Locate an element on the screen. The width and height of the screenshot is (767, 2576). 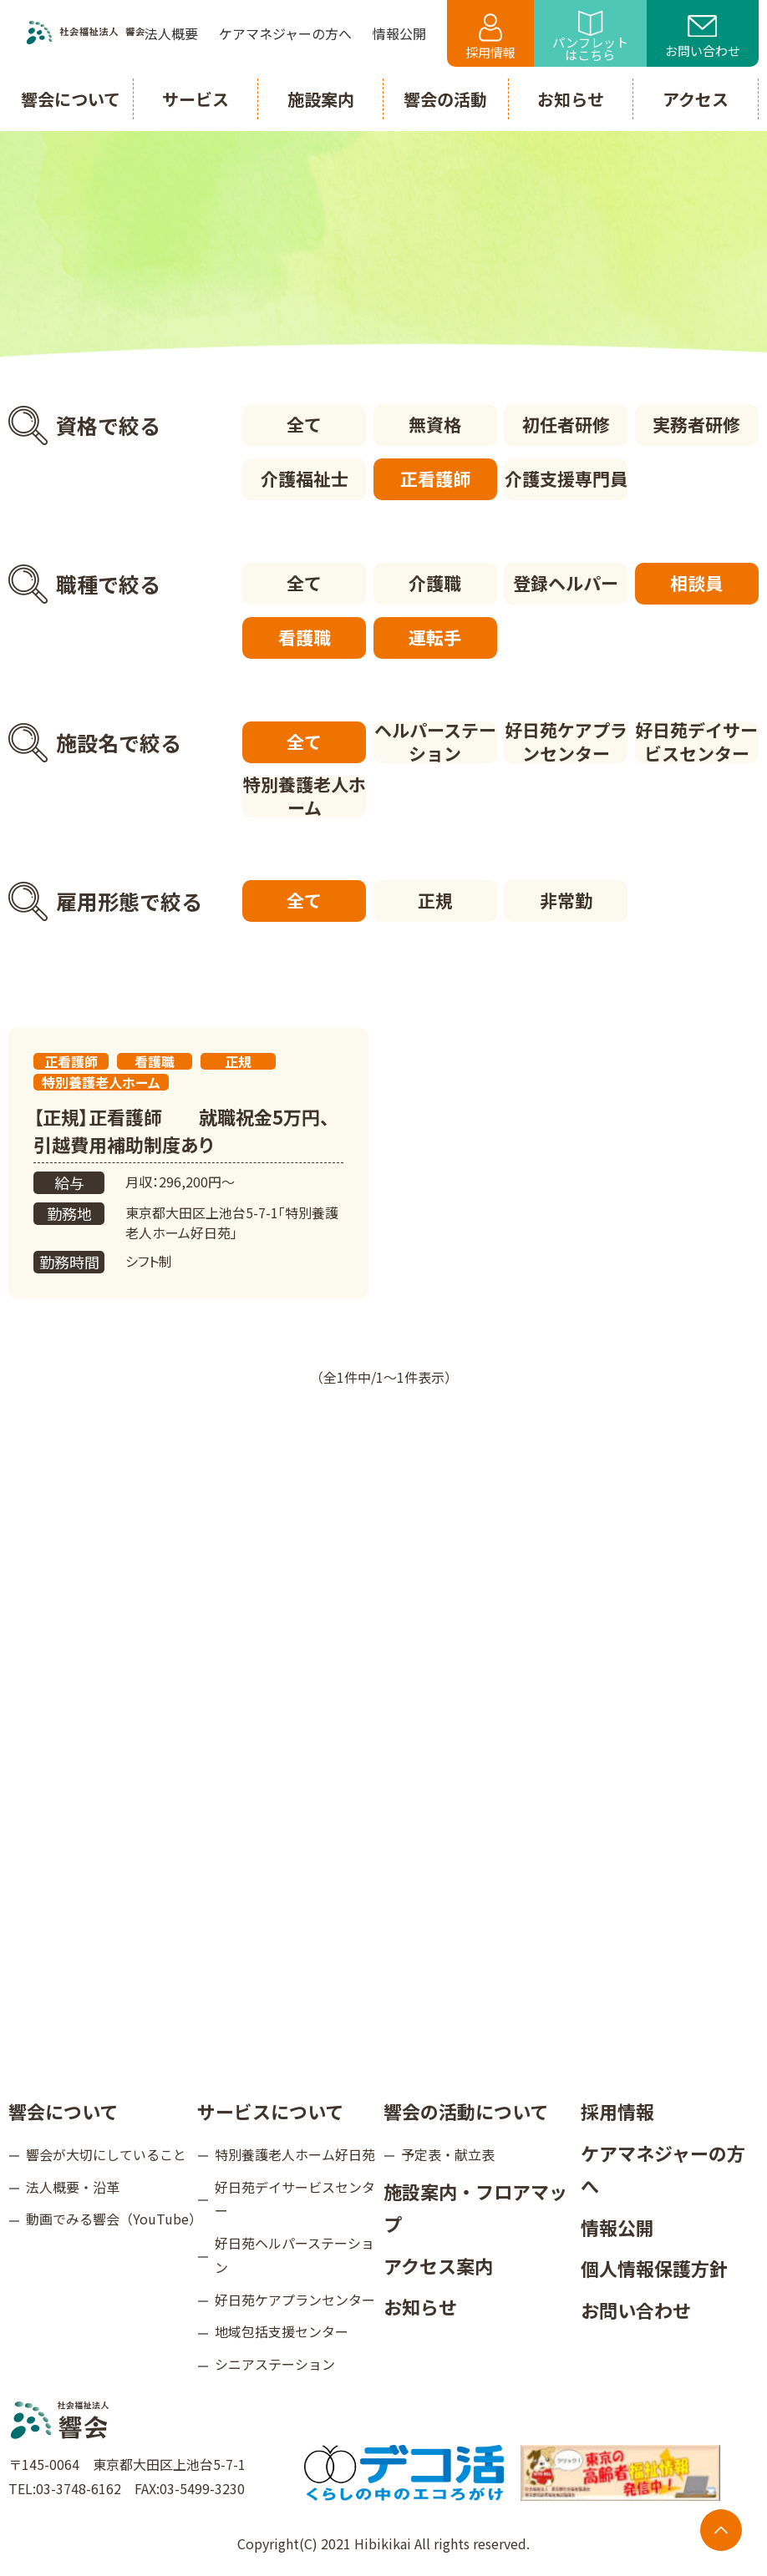
サービスについて is located at coordinates (270, 2111).